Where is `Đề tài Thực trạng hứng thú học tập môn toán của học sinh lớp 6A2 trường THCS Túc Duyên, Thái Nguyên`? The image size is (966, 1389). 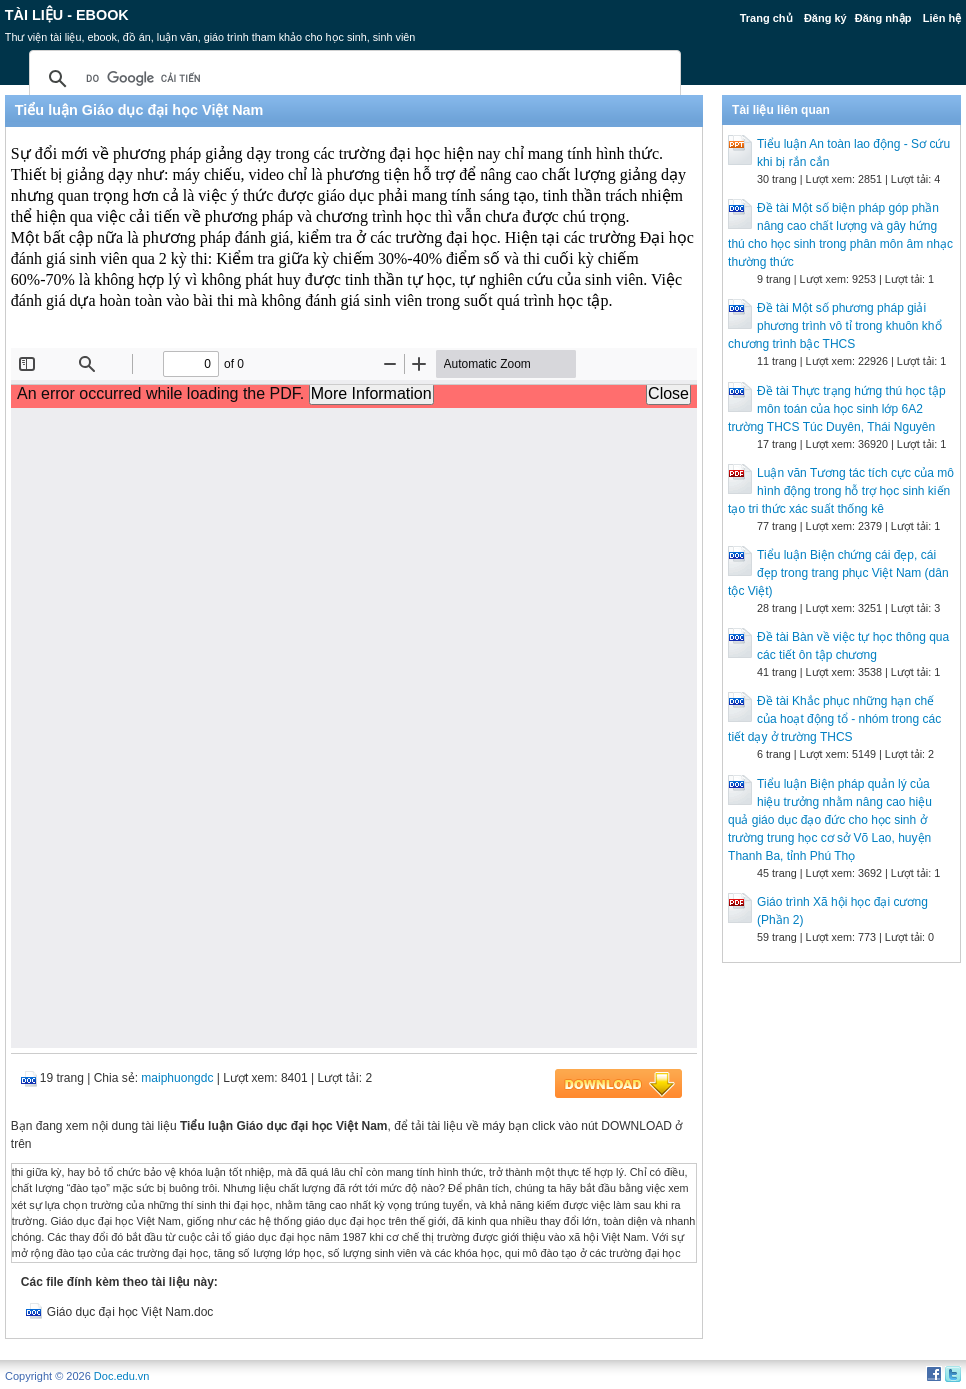
Đề tài Thực trạng hứng thú học tập môn toán của học sinh lớp 6A2 trường THCS Túc Duyên, Thái Nguyên is located at coordinates (837, 409).